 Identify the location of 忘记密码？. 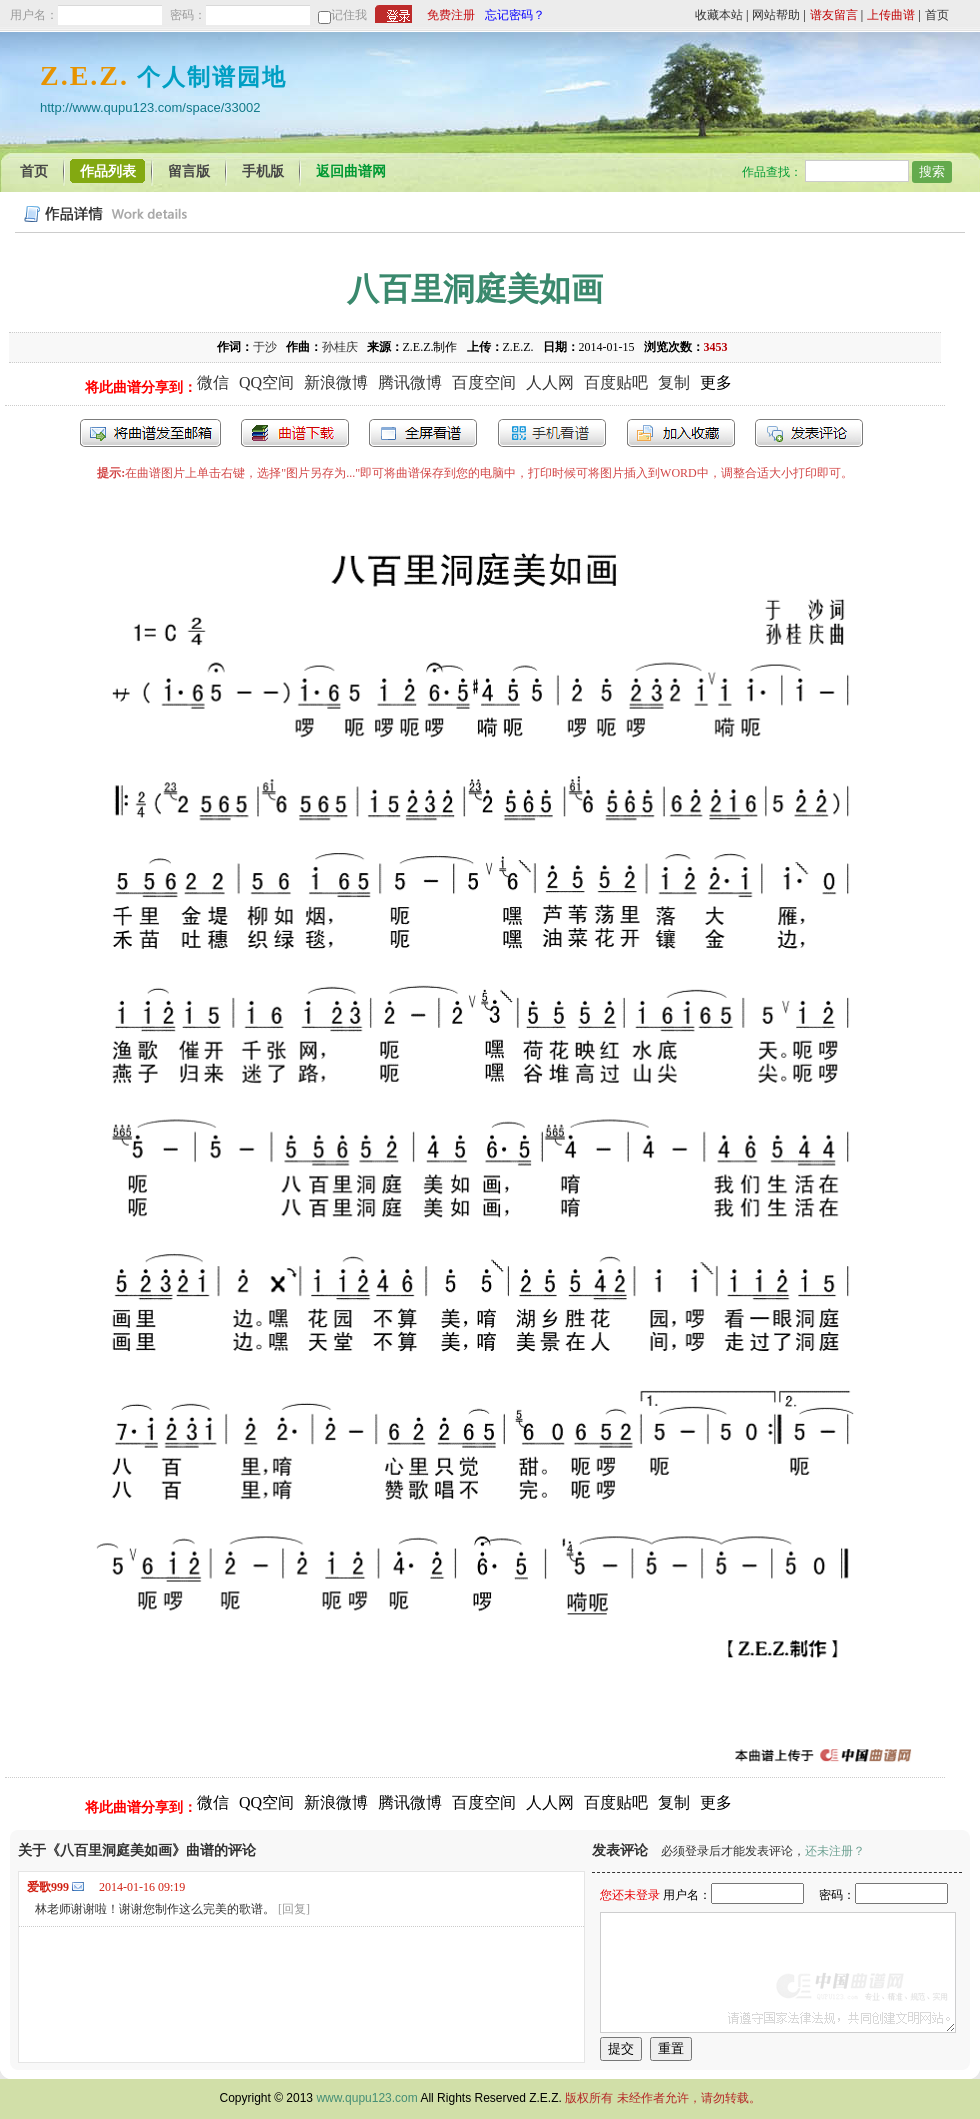
(515, 15).